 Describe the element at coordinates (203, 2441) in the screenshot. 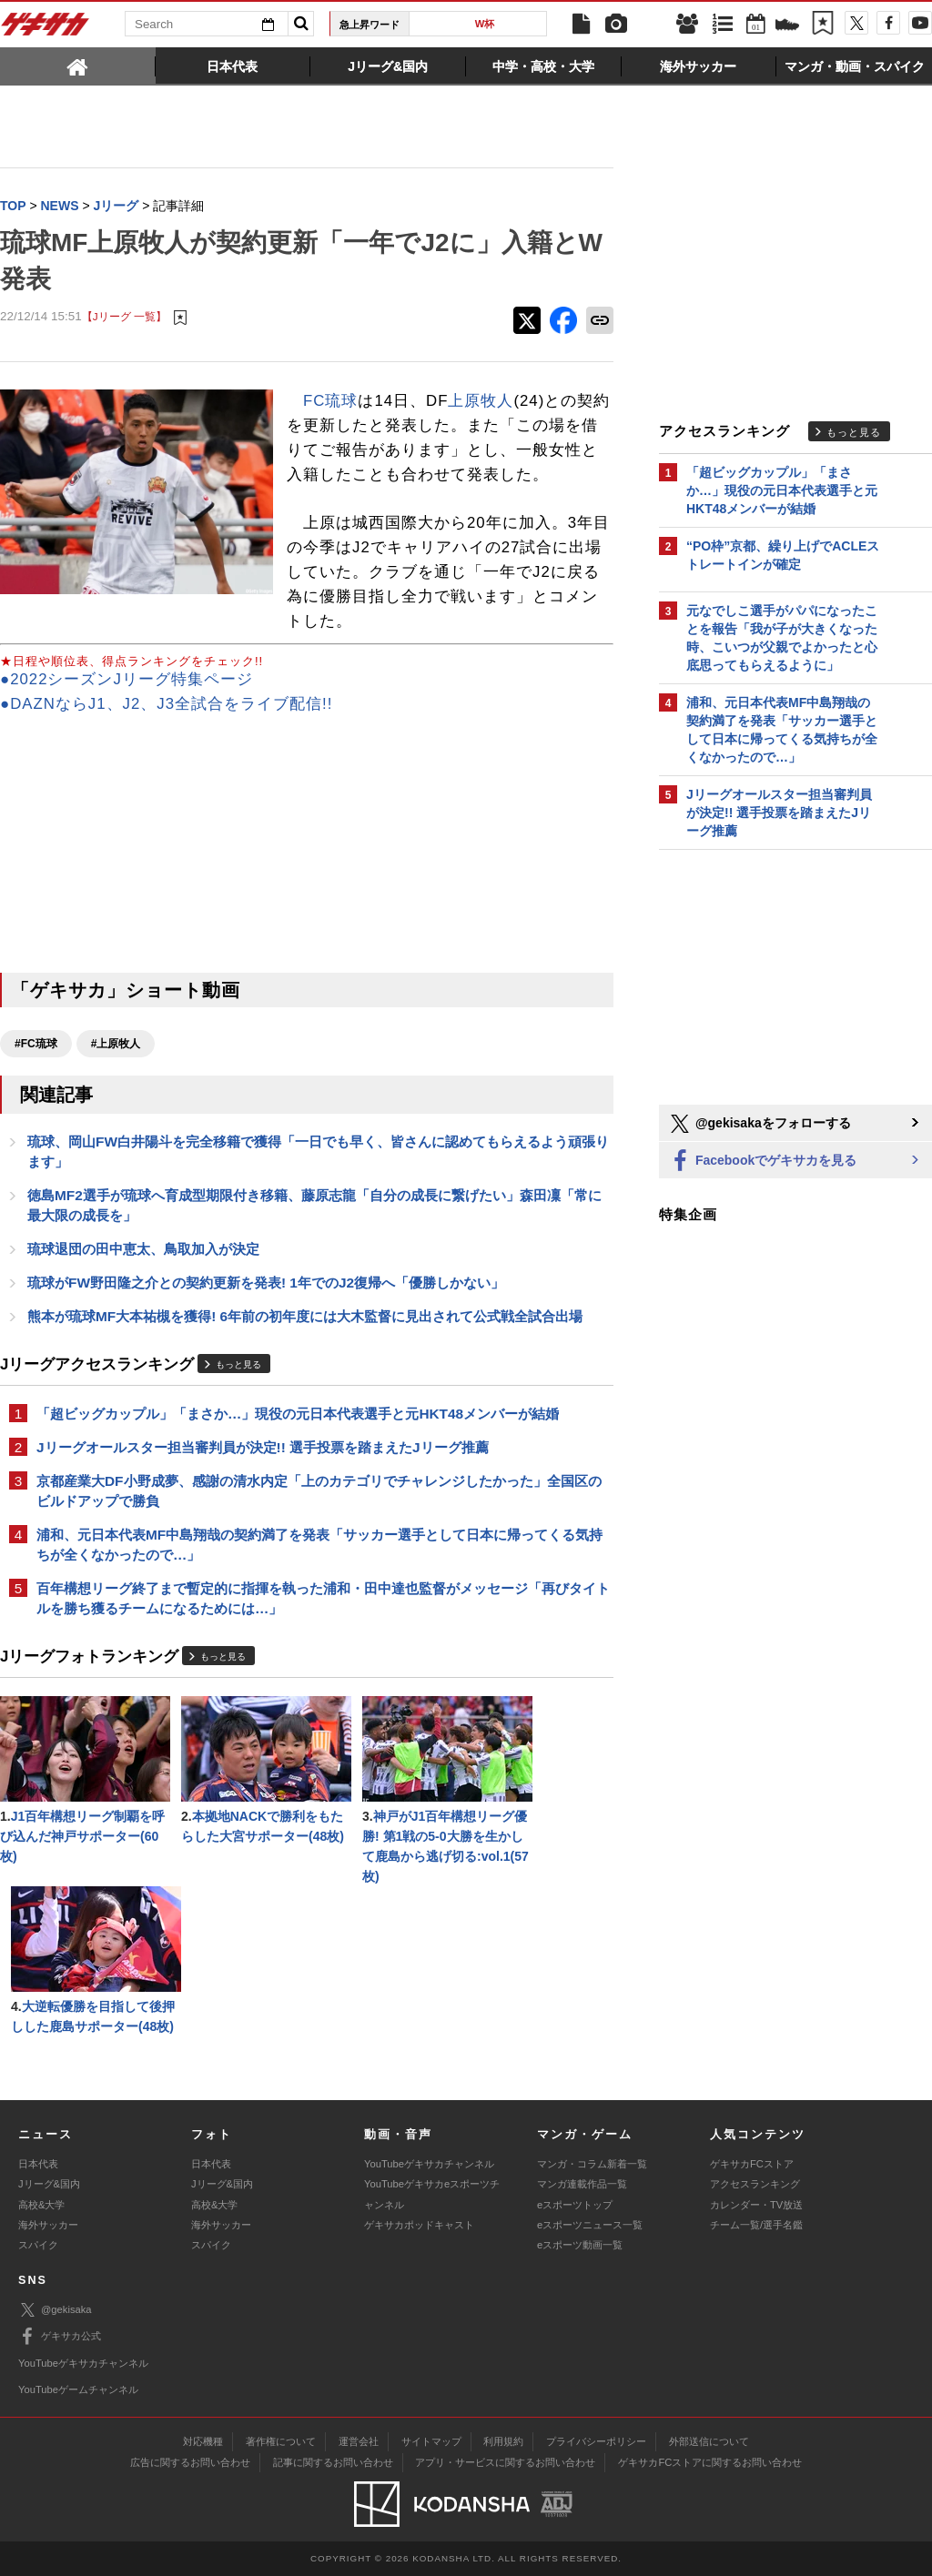

I see `対応機種` at that location.